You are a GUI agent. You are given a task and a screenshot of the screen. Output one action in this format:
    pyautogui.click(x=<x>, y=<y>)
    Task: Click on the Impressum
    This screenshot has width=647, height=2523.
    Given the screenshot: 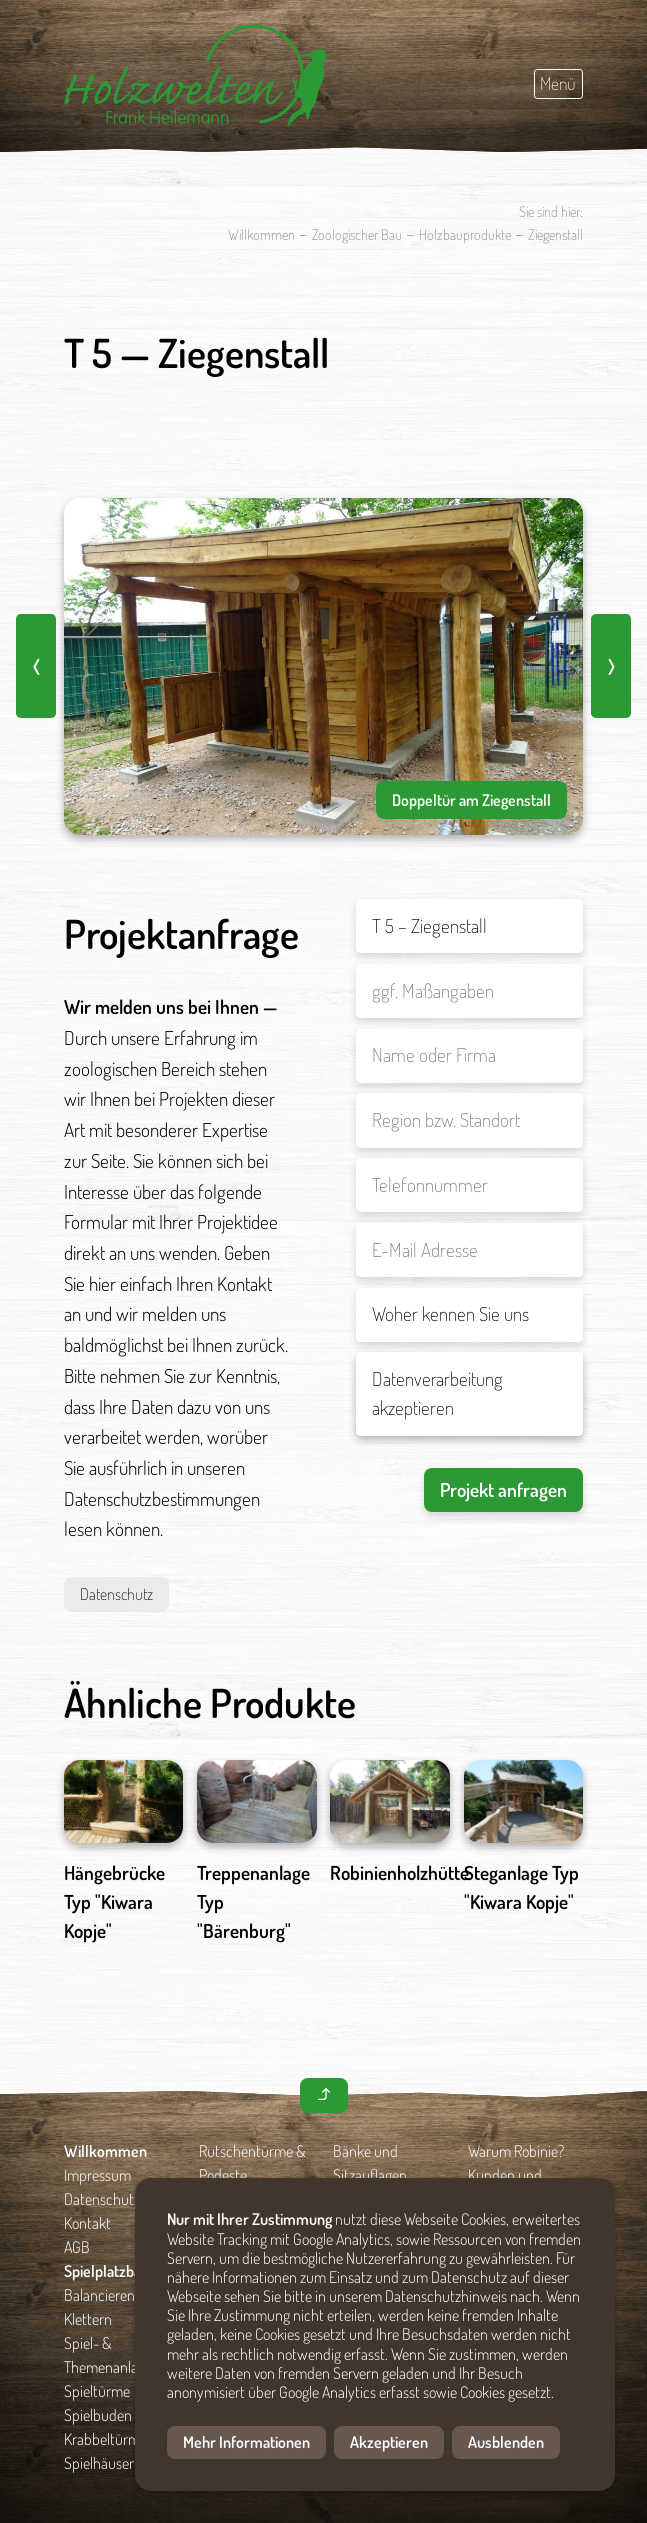 What is the action you would take?
    pyautogui.click(x=97, y=2175)
    